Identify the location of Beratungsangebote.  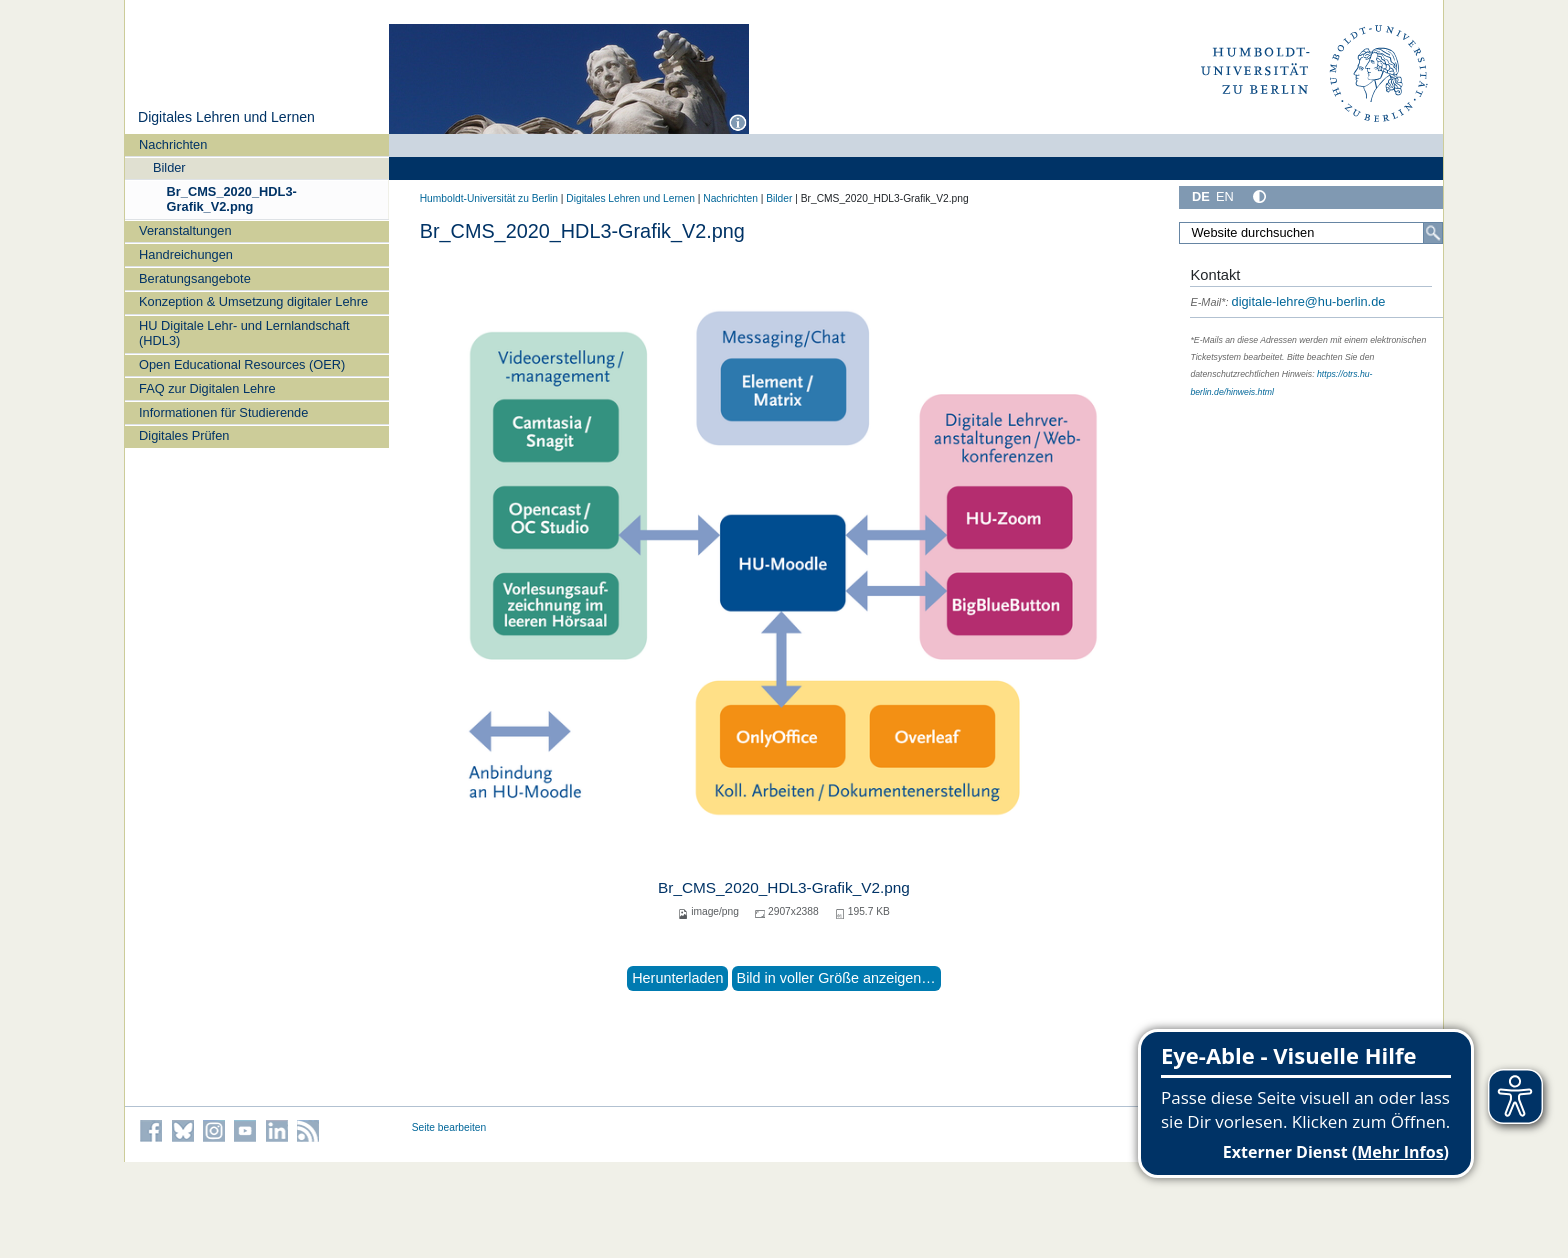
(195, 278).